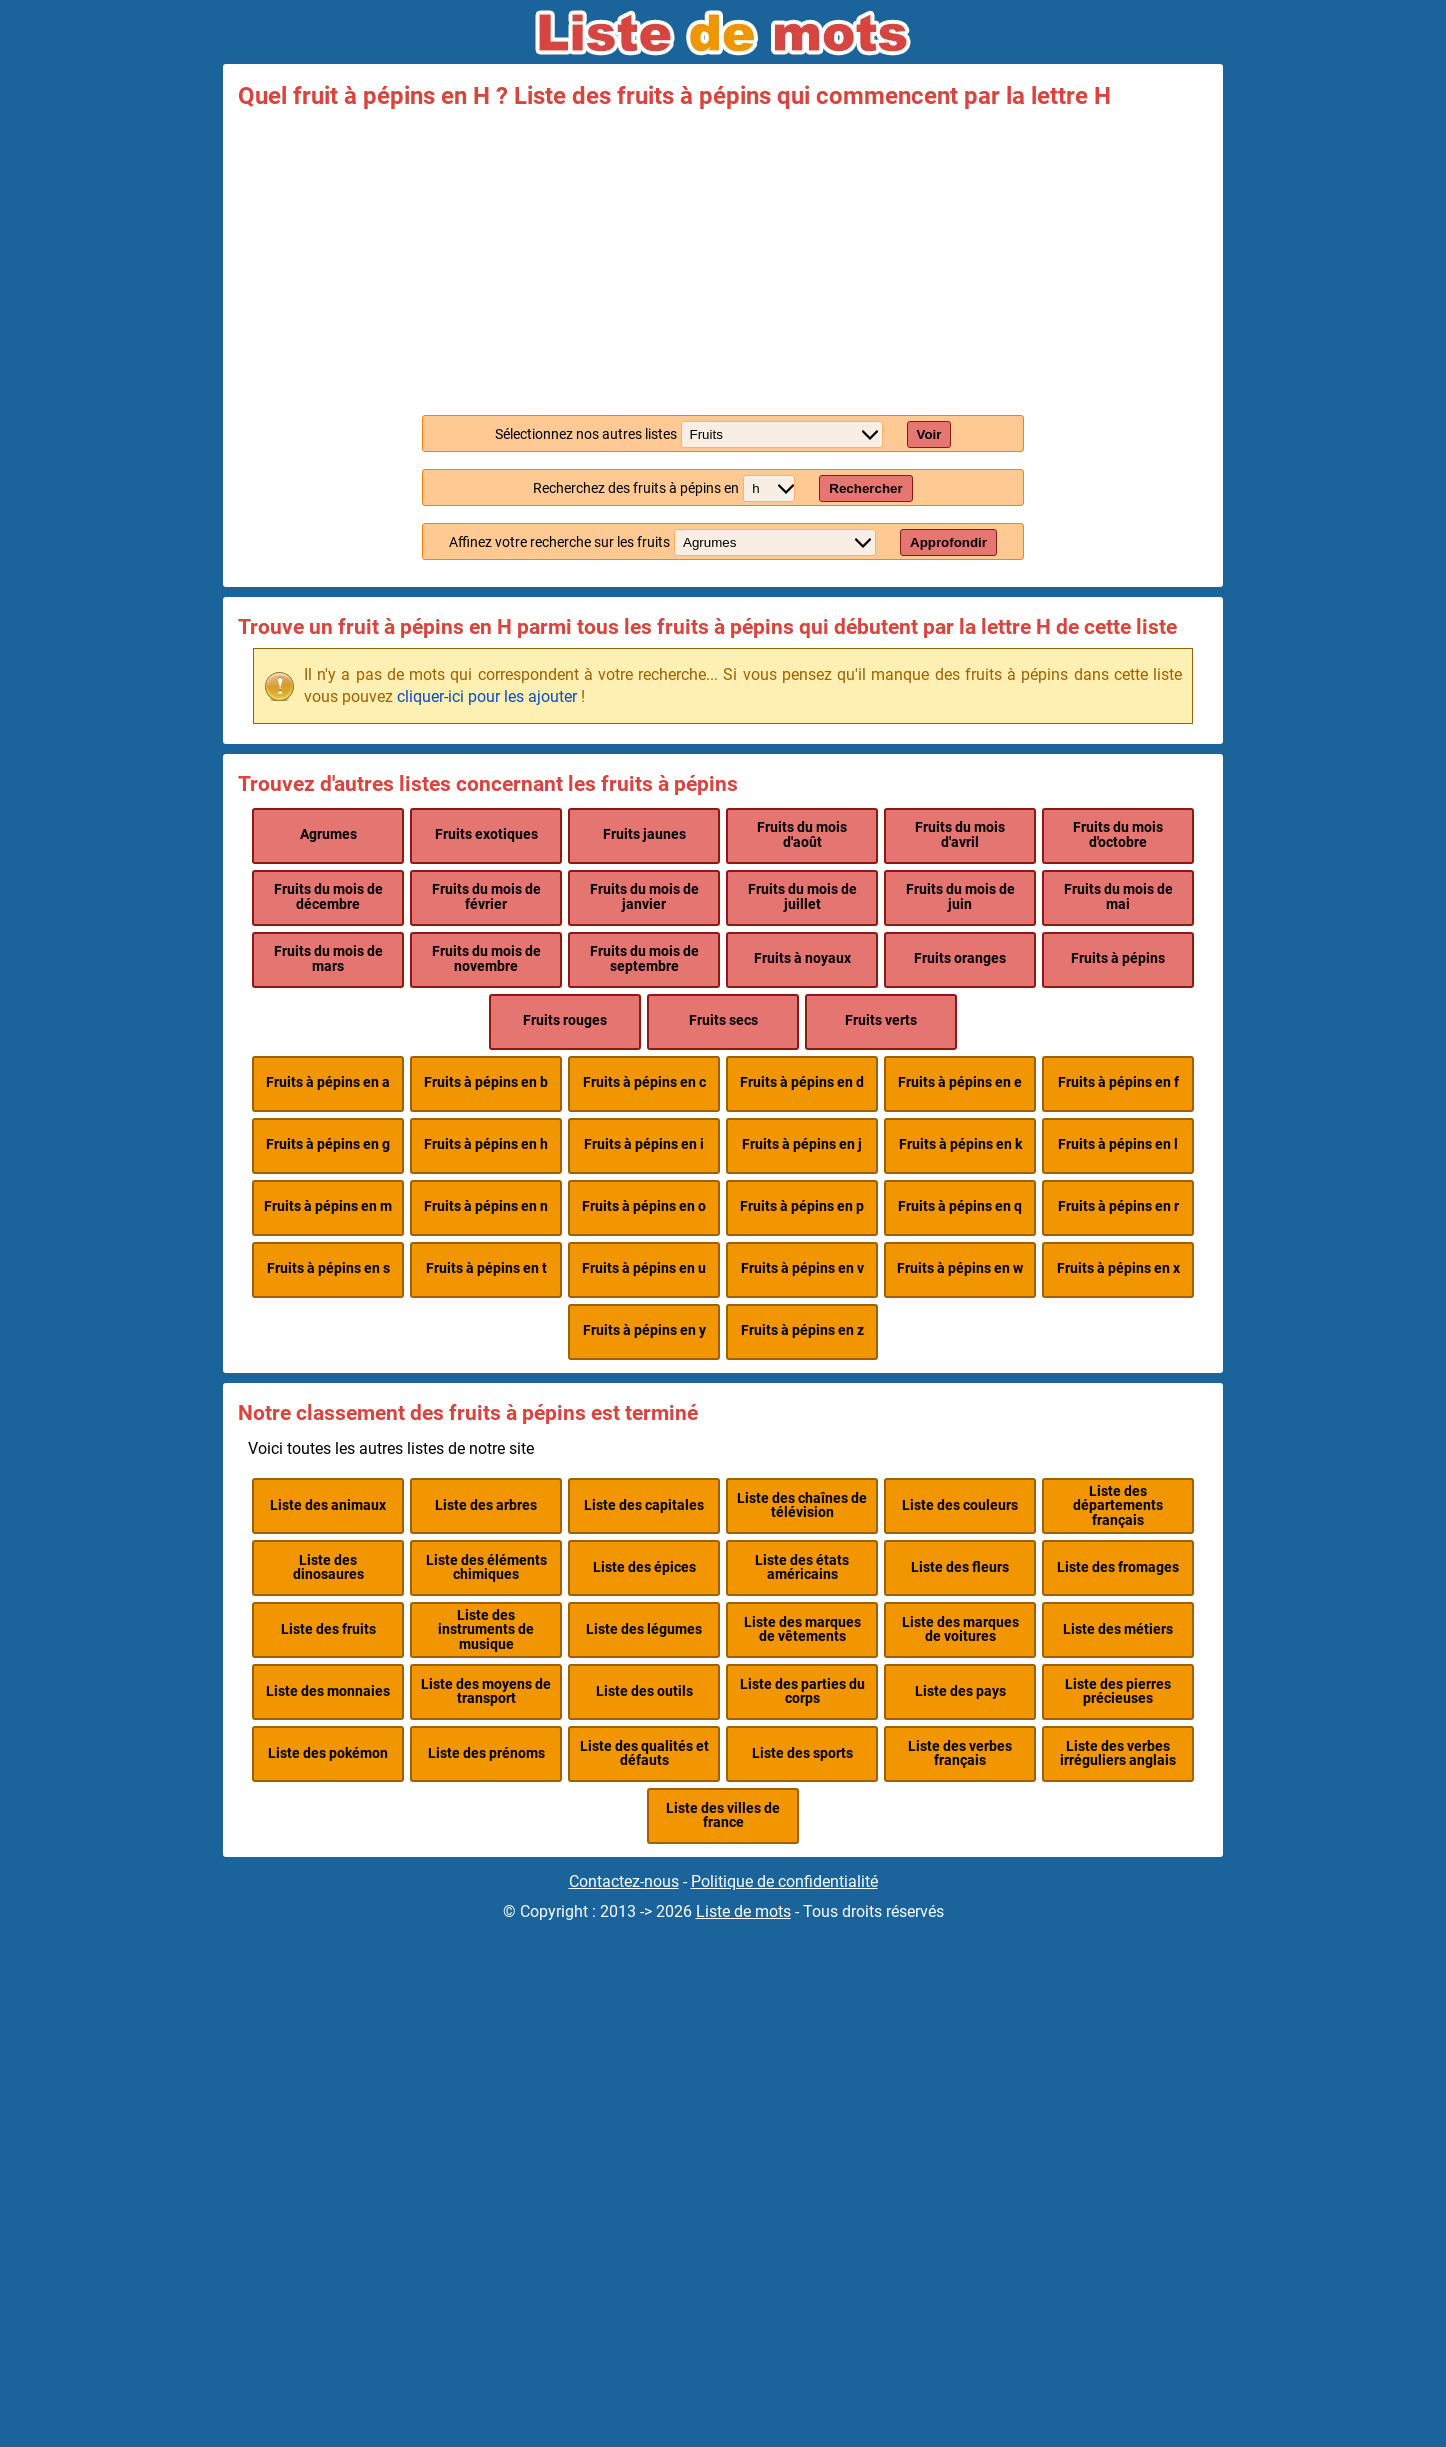  What do you see at coordinates (644, 1567) in the screenshot?
I see `Liste des épices` at bounding box center [644, 1567].